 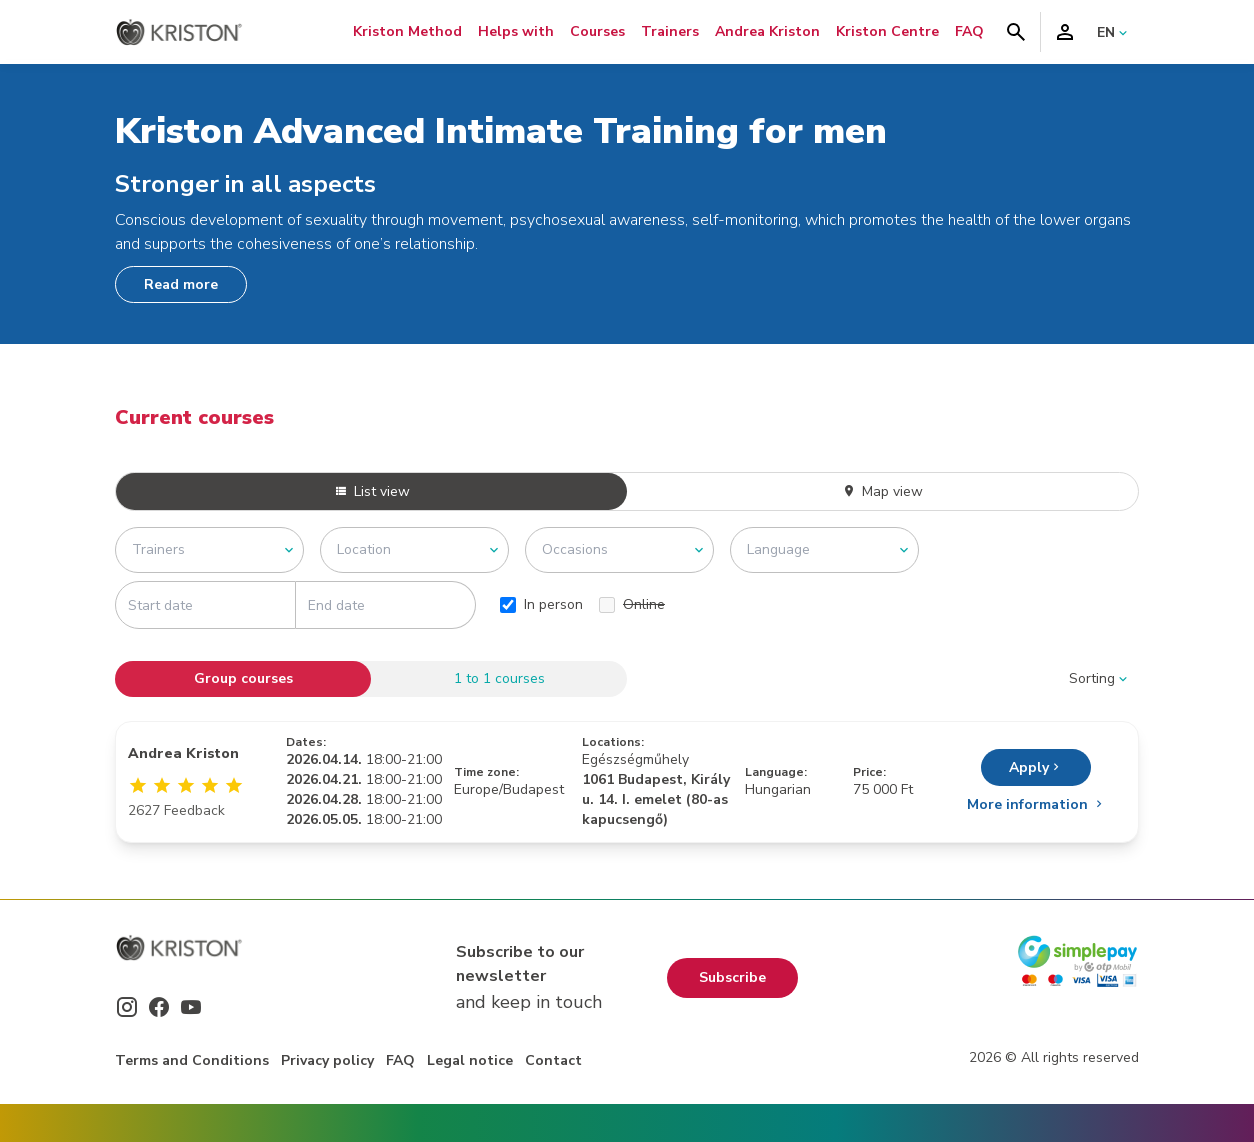 What do you see at coordinates (632, 604) in the screenshot?
I see `Online` at bounding box center [632, 604].